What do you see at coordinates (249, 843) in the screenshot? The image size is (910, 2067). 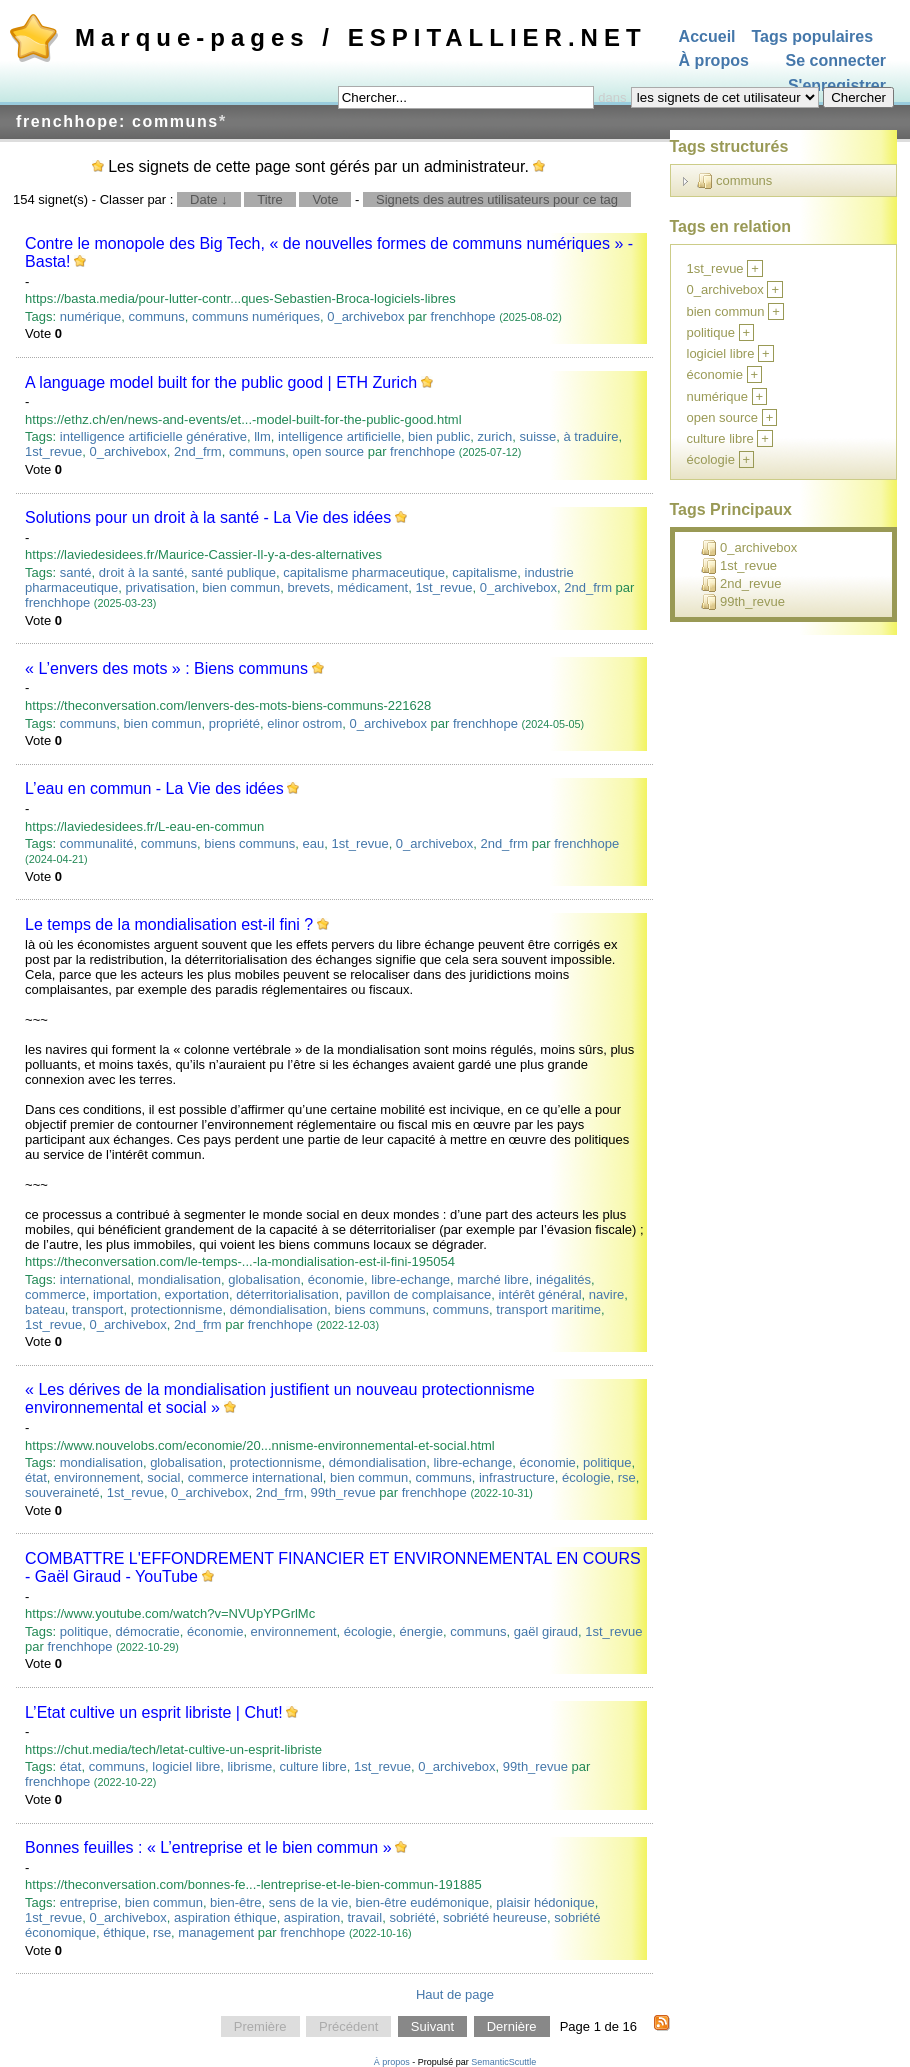 I see `biens communs` at bounding box center [249, 843].